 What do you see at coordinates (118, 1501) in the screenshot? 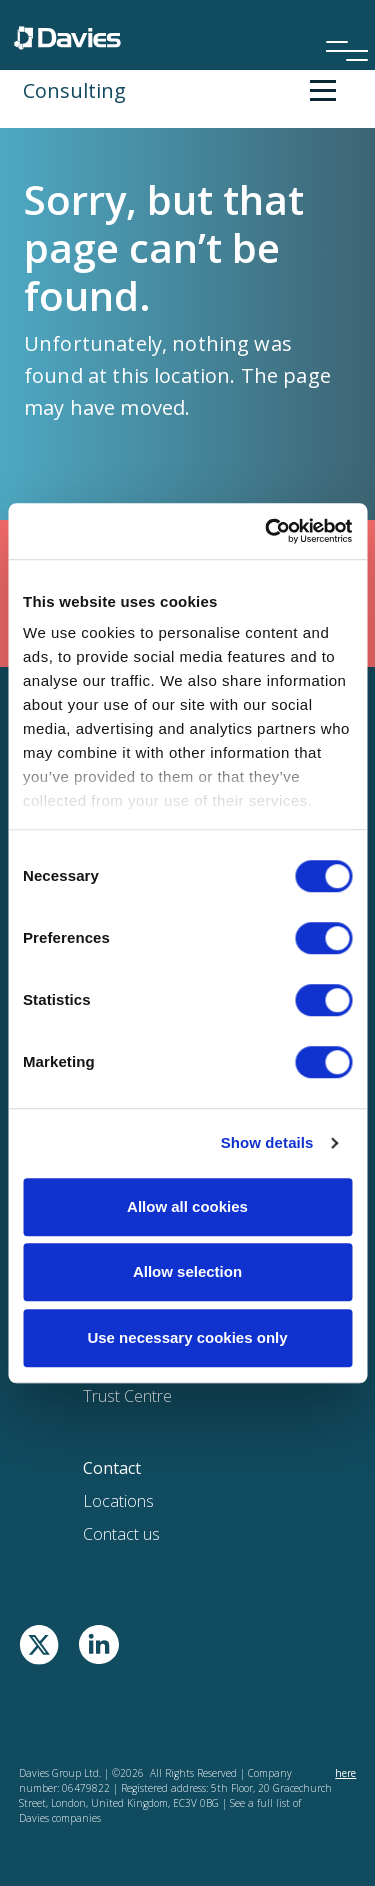
I see `Locations` at bounding box center [118, 1501].